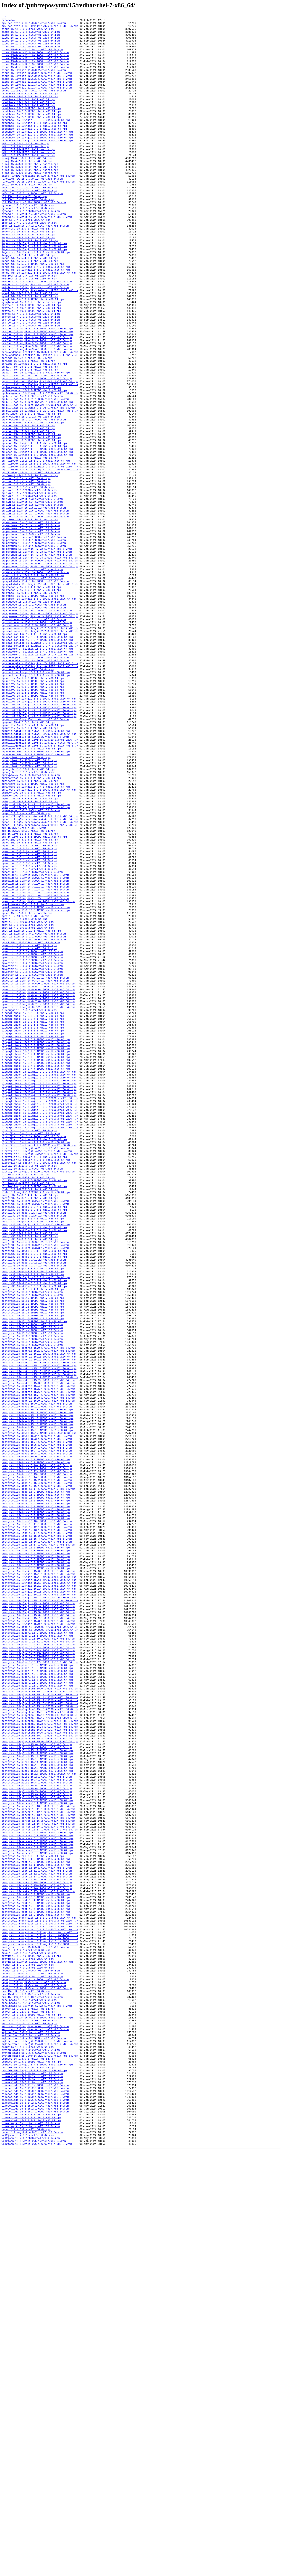 This screenshot has height=2576, width=282. Describe the element at coordinates (29, 1015) in the screenshot. I see `pgsodium_15-3.0.5-1.rhel7.x86_64.rpm` at that location.